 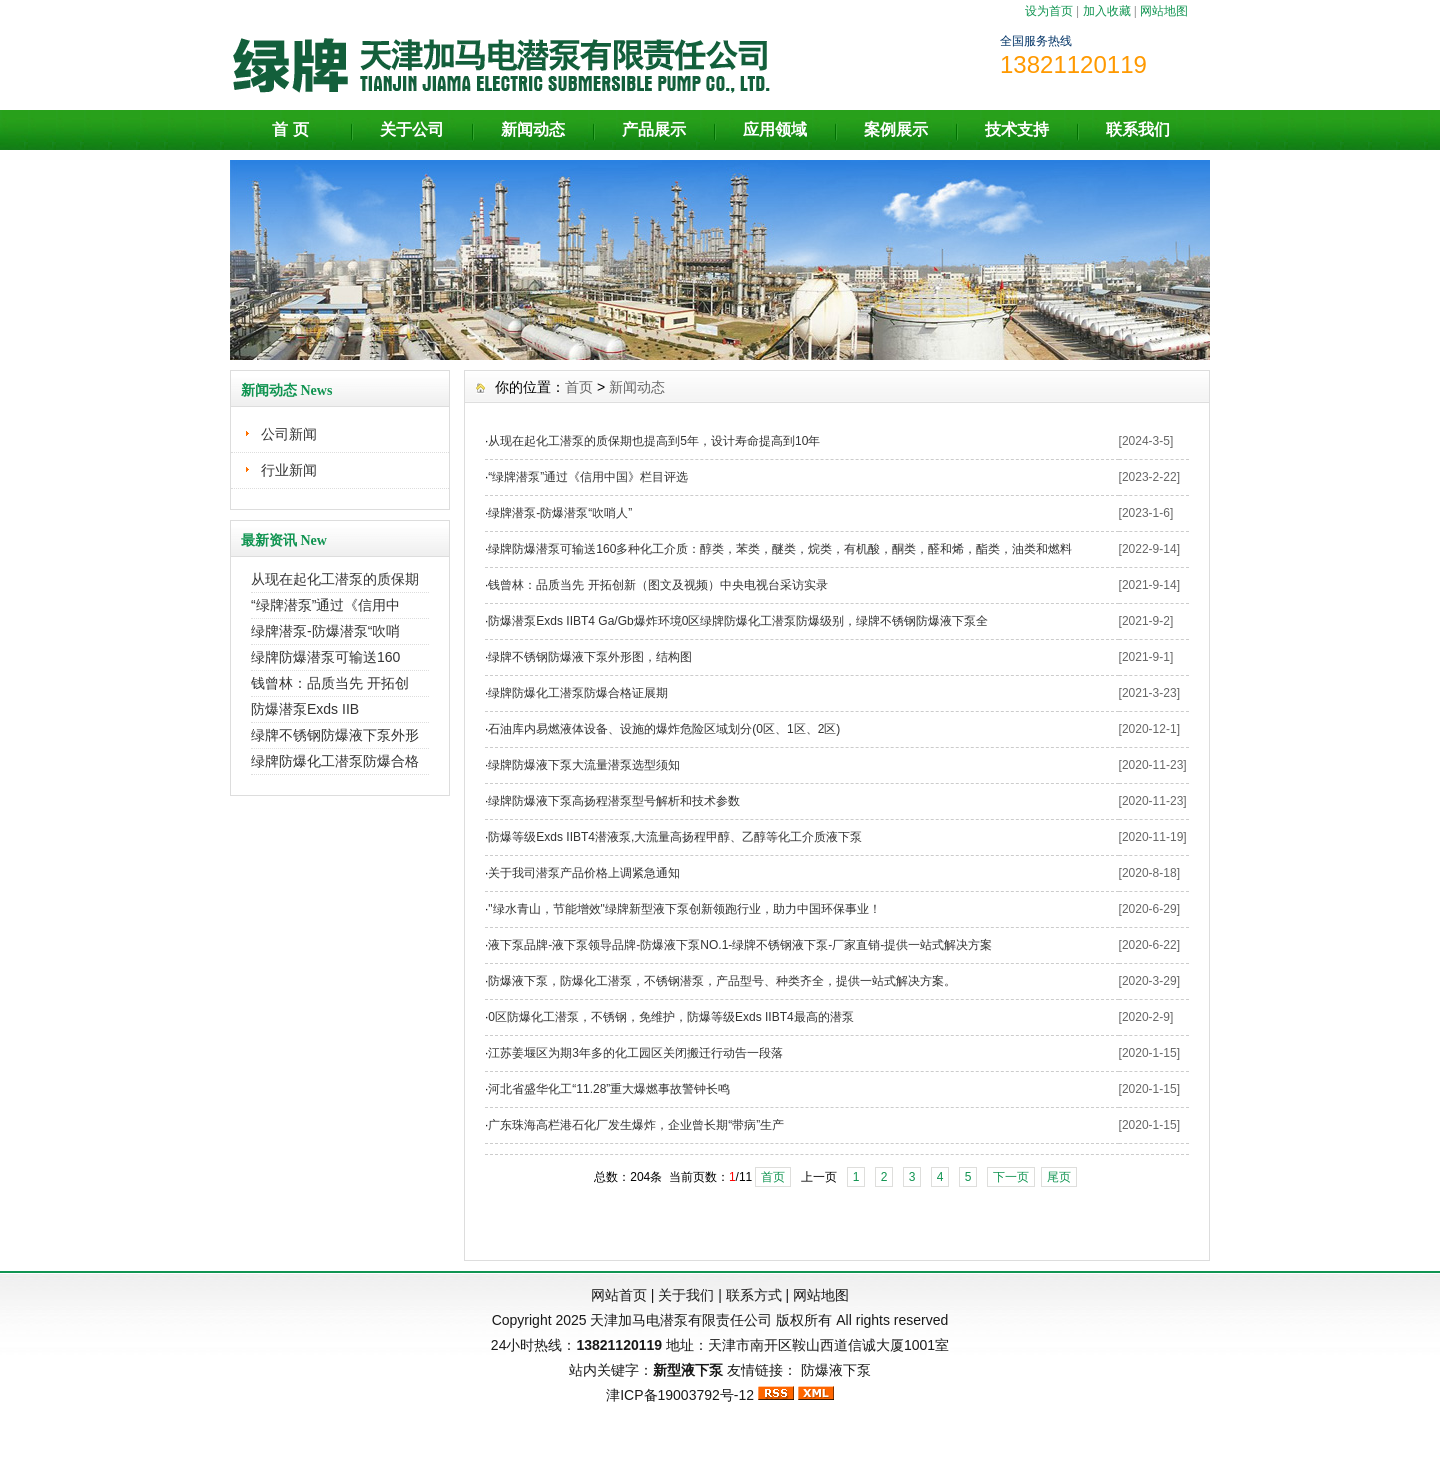 I want to click on "绿水青山，节能增效"绿牌新型液下泵创新领跑行业，助力中国环保事业！, so click(x=684, y=909).